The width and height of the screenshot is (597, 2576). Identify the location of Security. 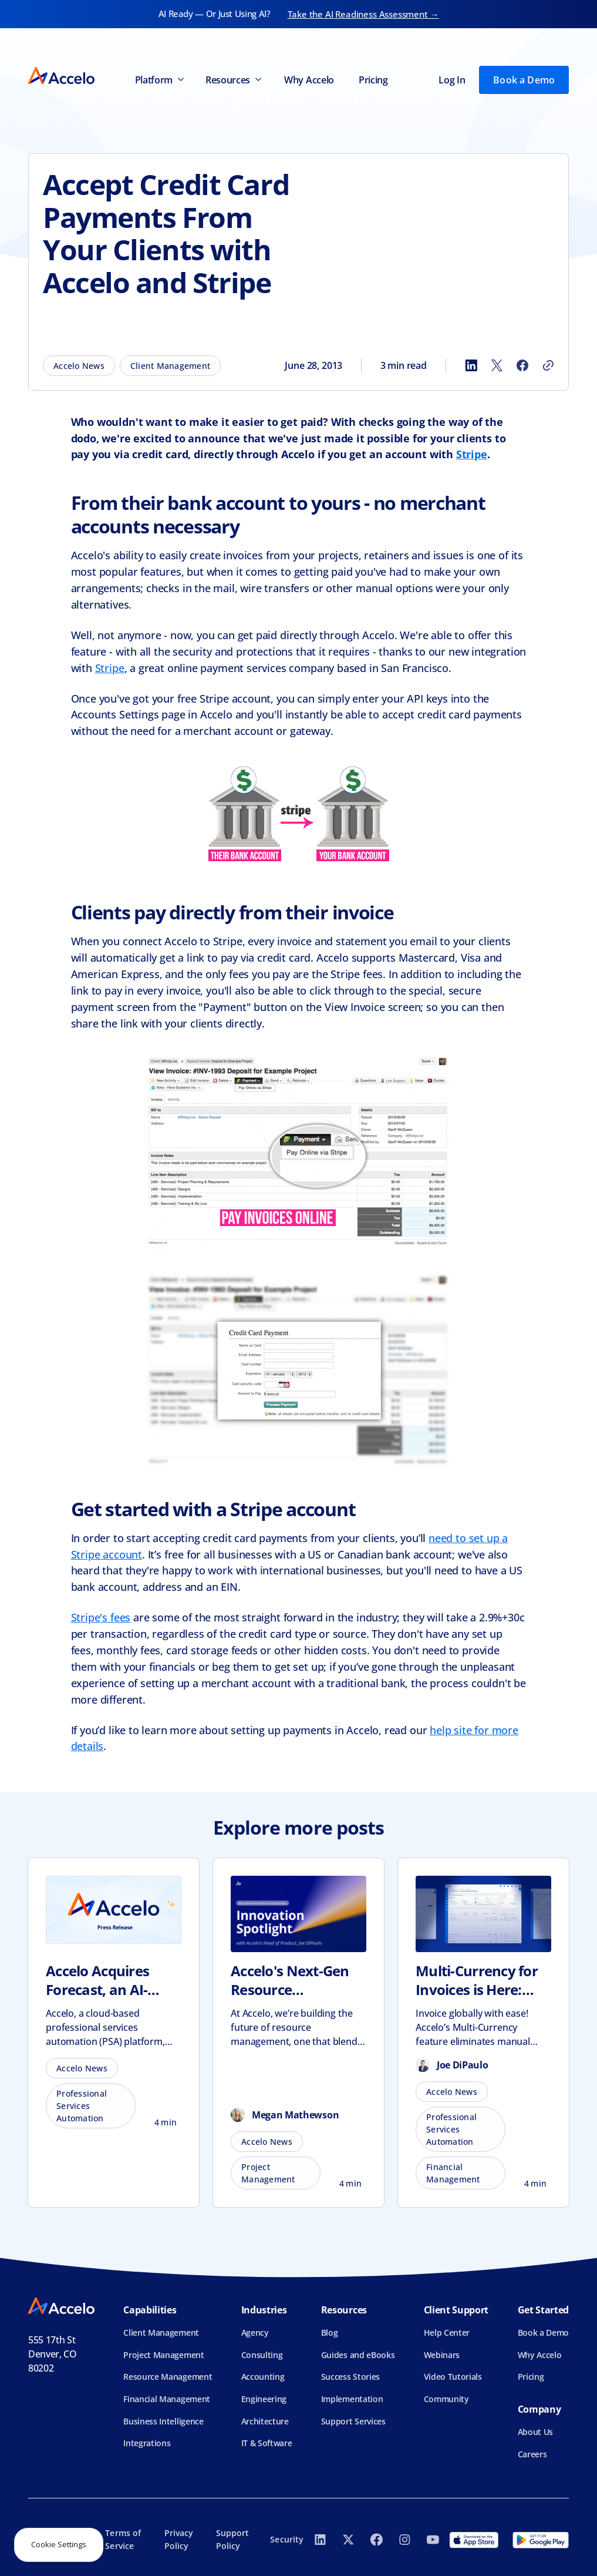
(286, 2539).